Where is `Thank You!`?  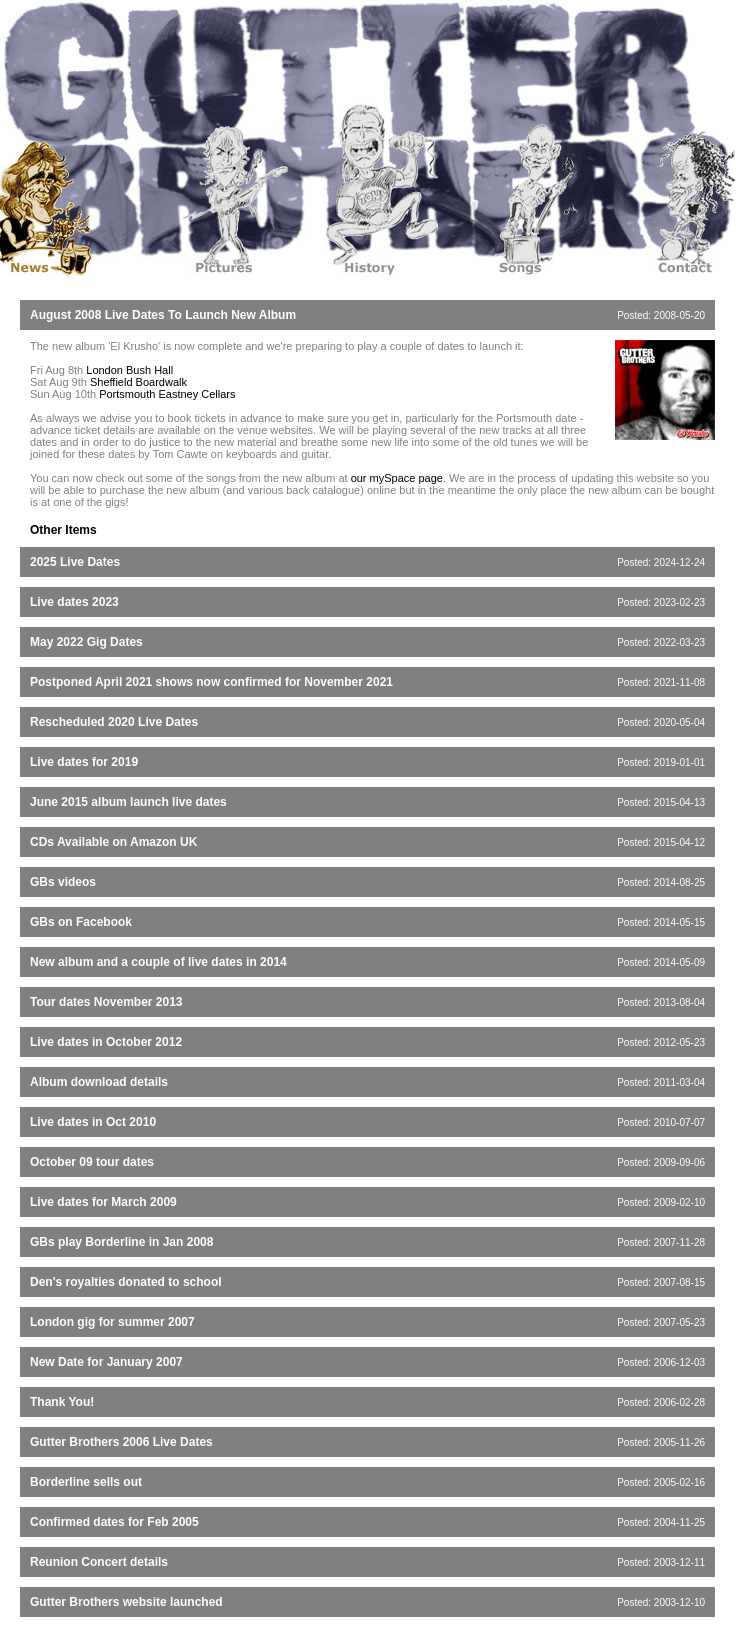
Thank You! is located at coordinates (62, 1402).